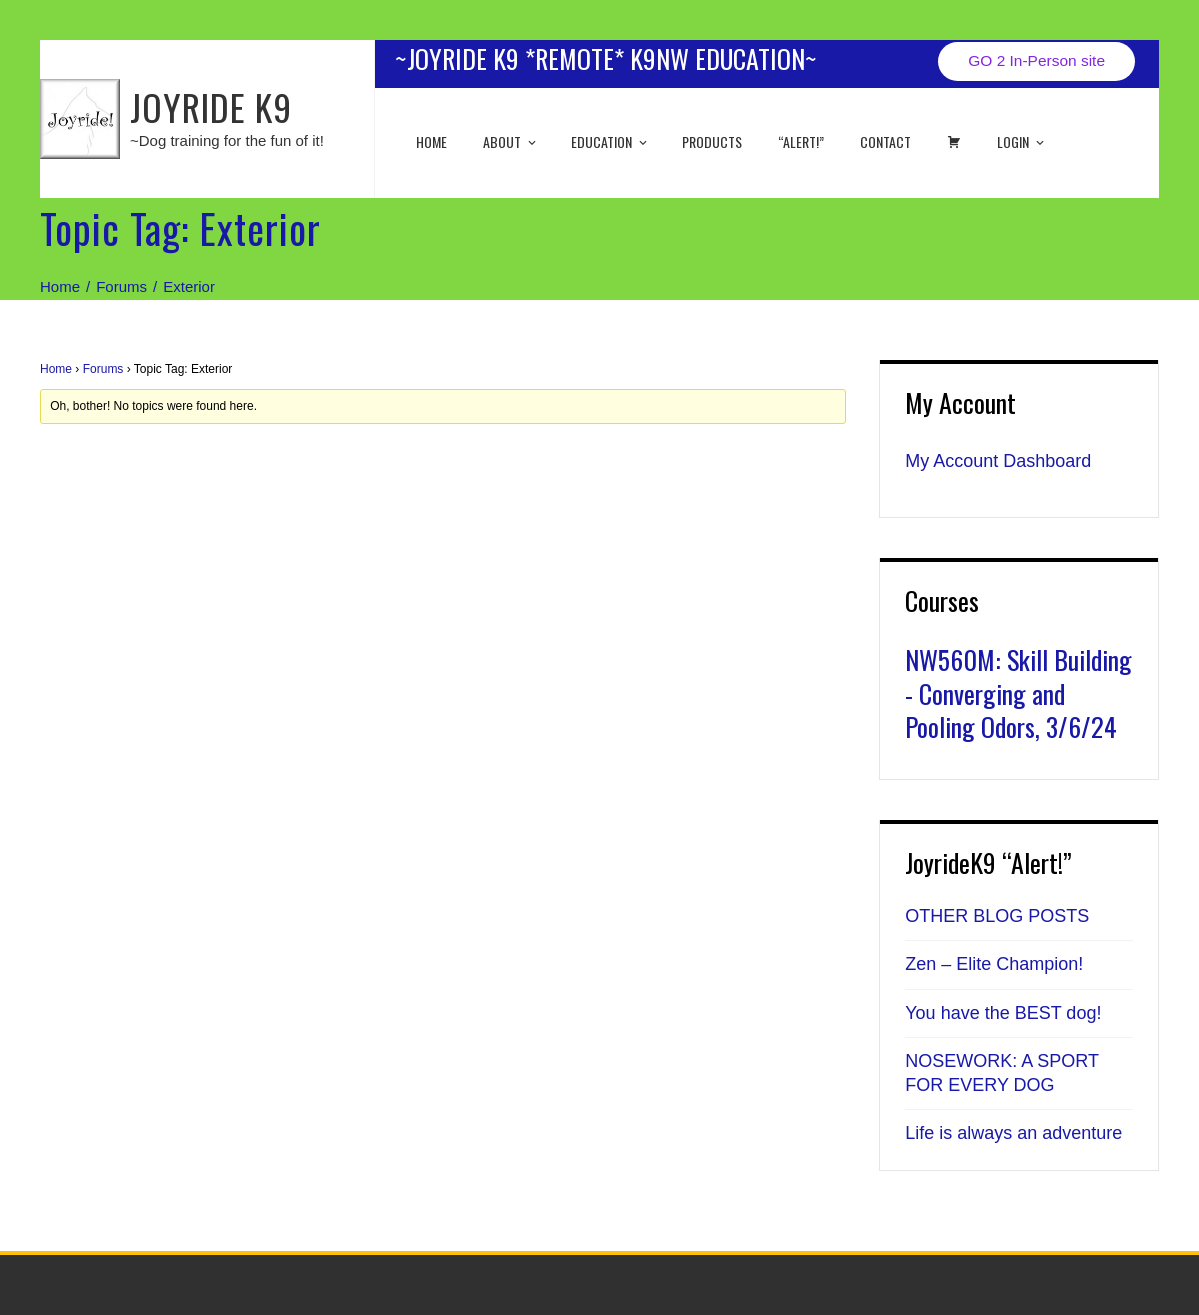  I want to click on “ALERT!”, so click(801, 141).